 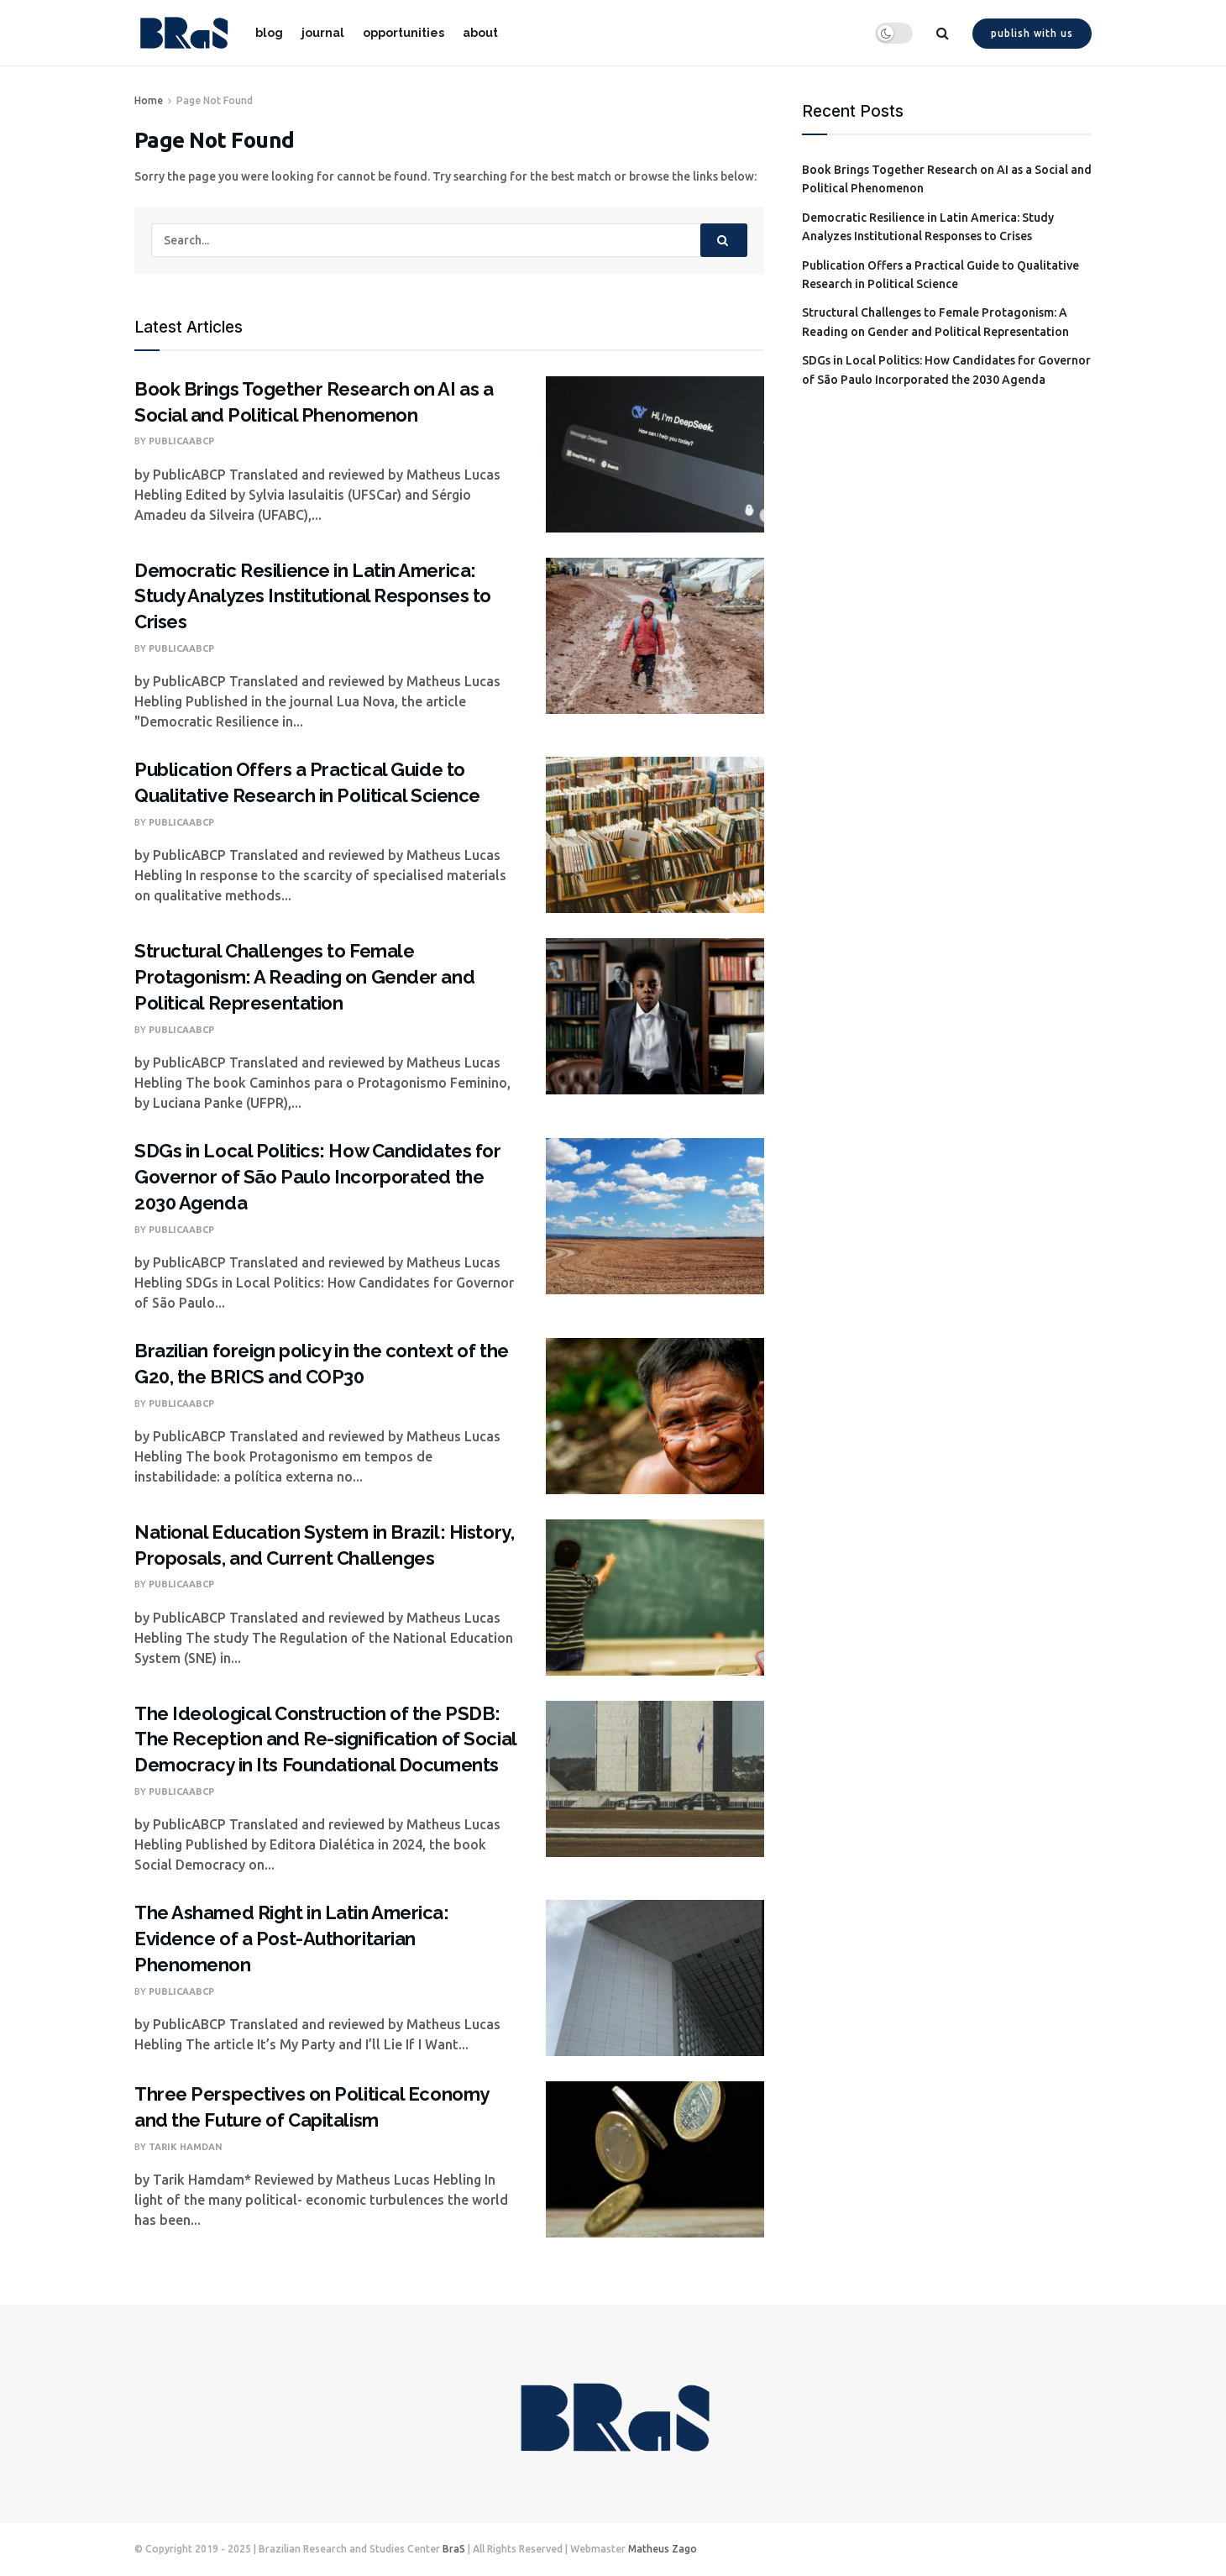 What do you see at coordinates (269, 32) in the screenshot?
I see `blog` at bounding box center [269, 32].